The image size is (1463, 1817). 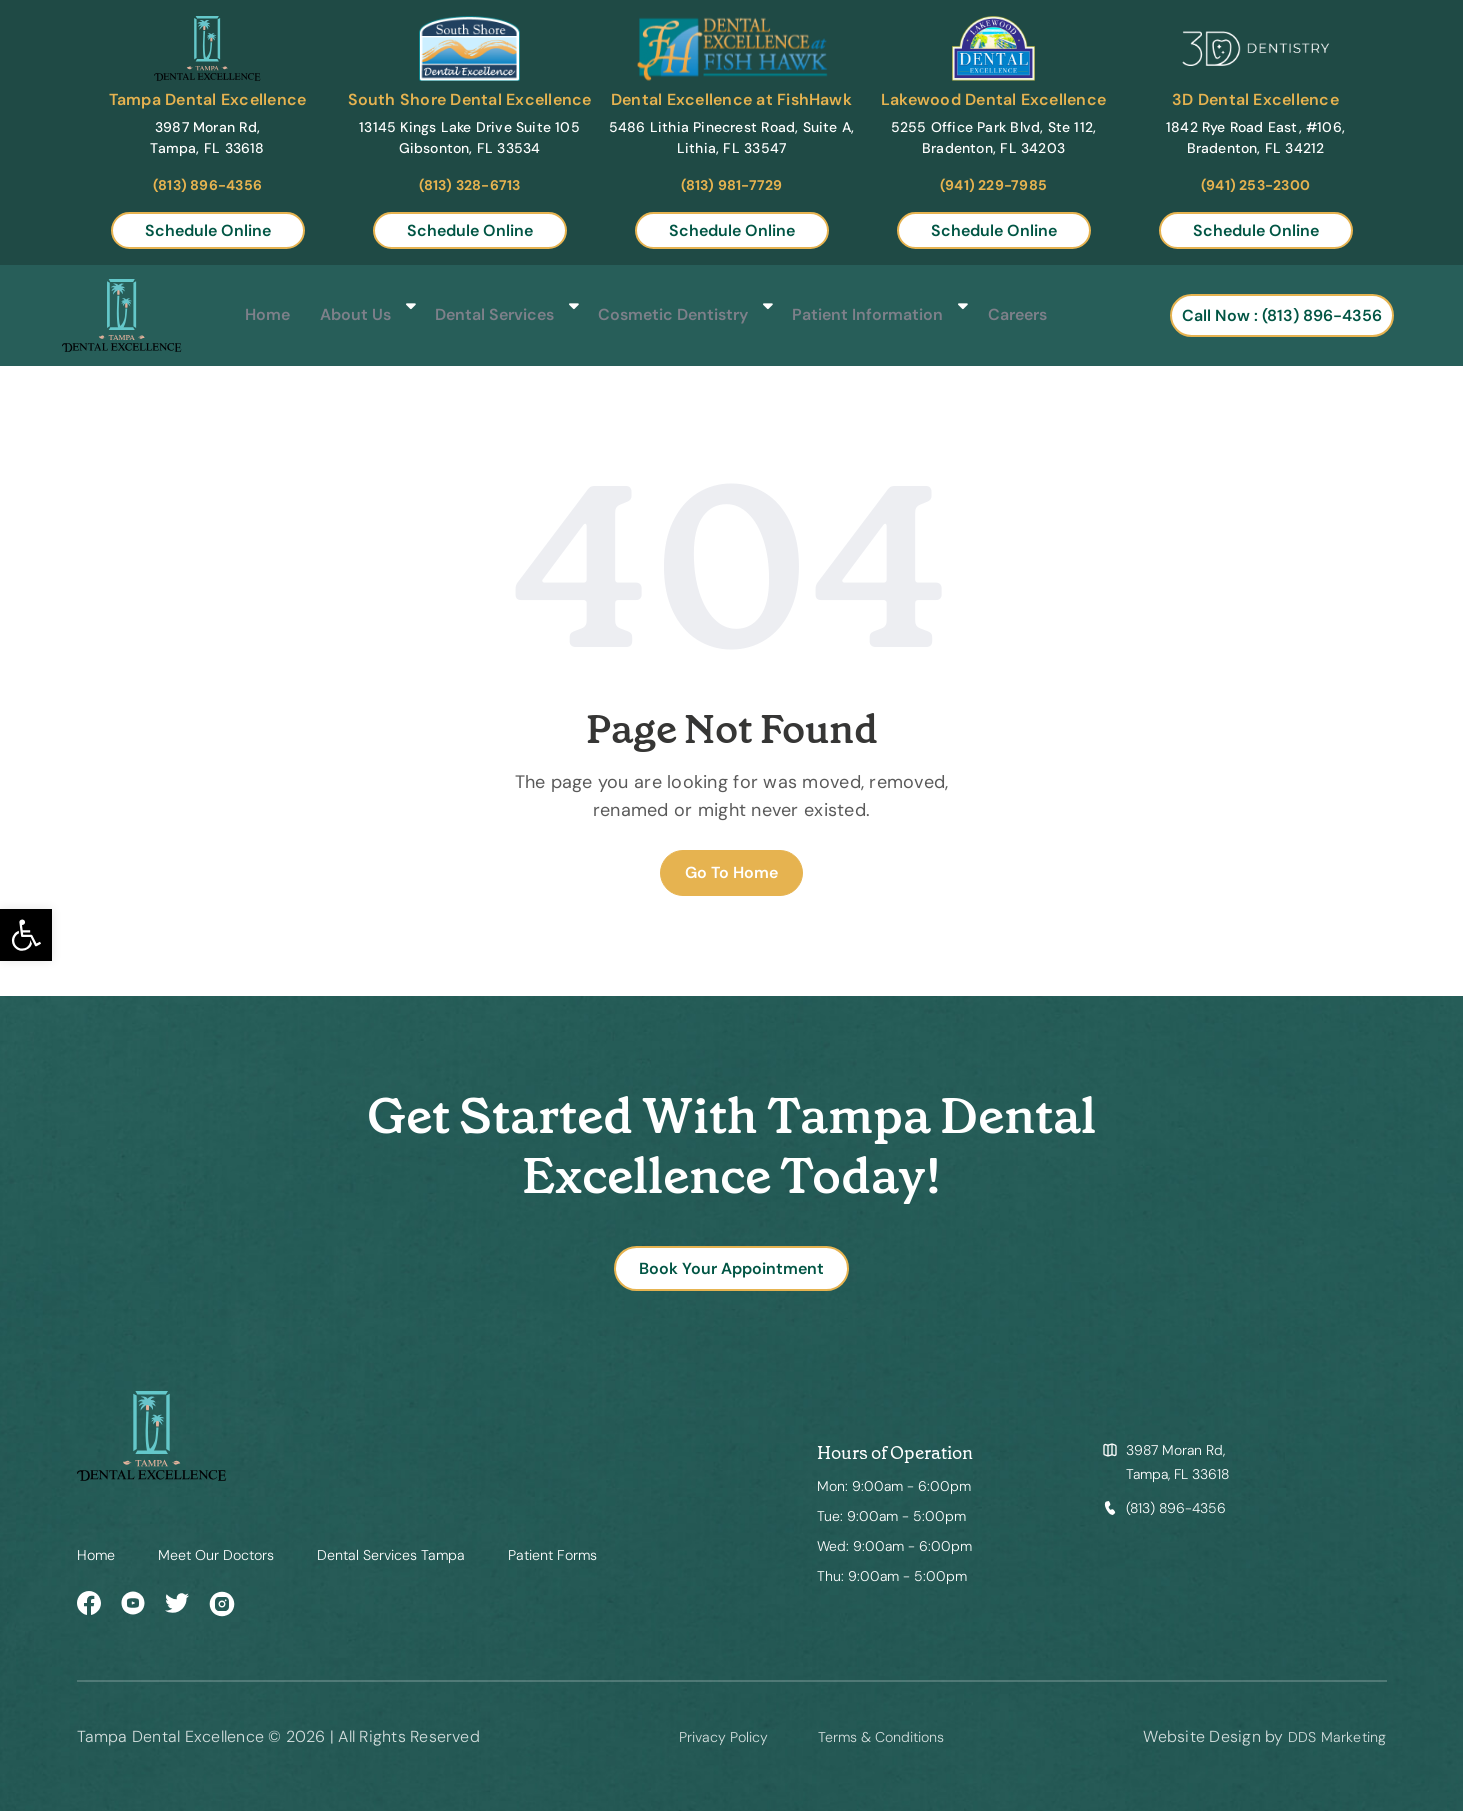 I want to click on Call Now, so click(x=1290, y=315).